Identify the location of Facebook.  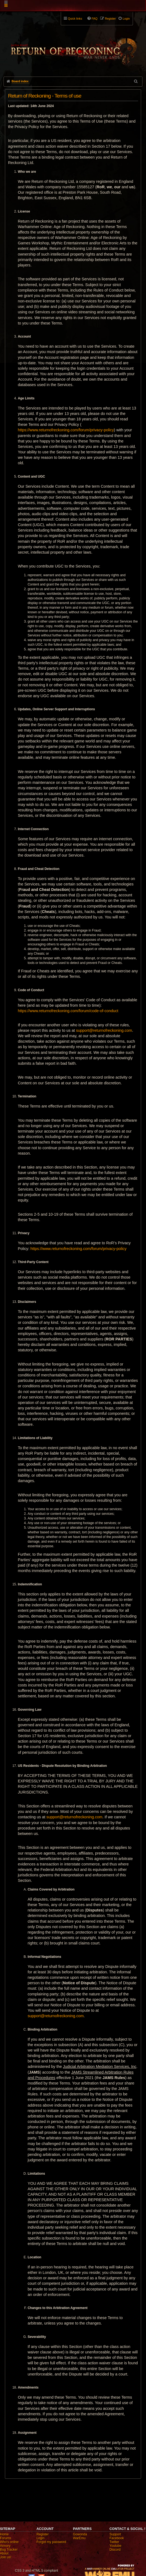
(117, 2538).